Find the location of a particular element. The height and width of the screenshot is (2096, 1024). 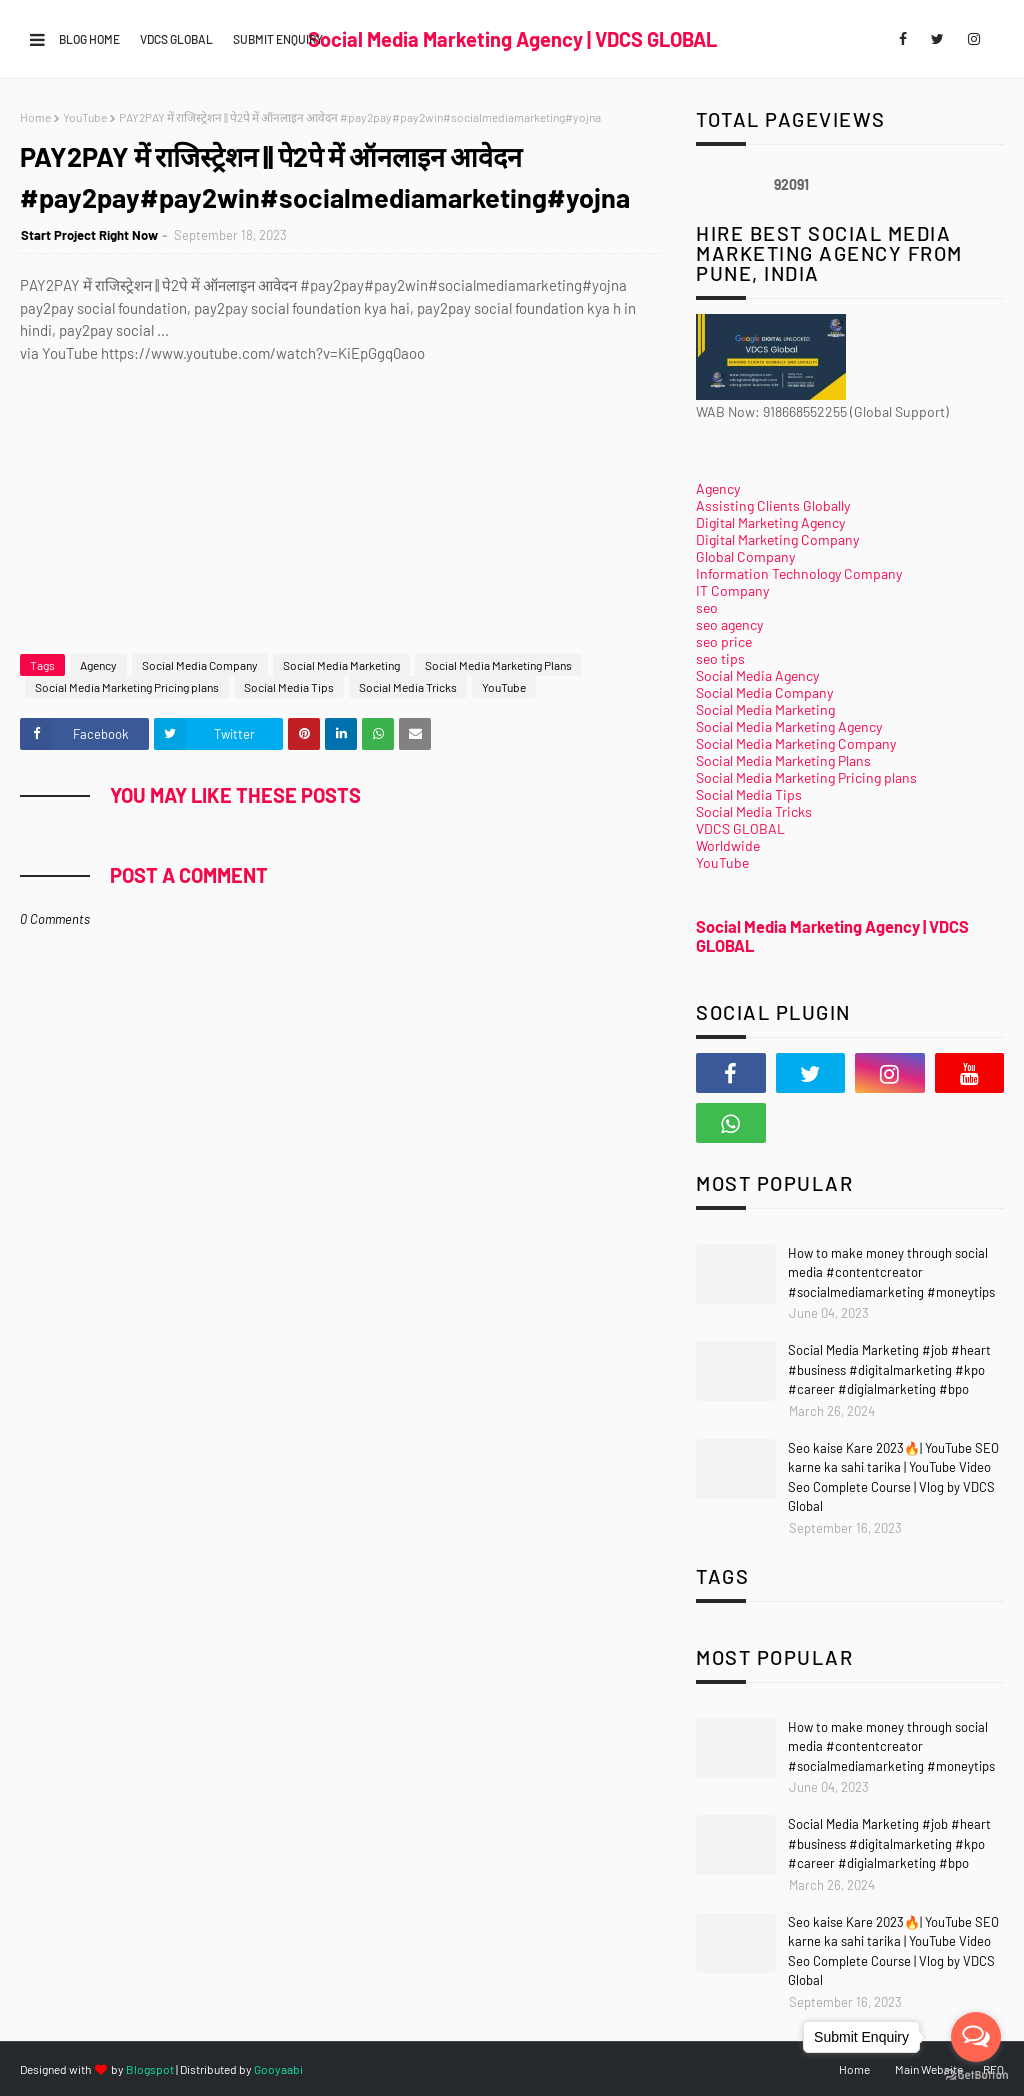

How to make money through social media #contentcreator #socialmediamarketing #moneytips is located at coordinates (891, 1272).